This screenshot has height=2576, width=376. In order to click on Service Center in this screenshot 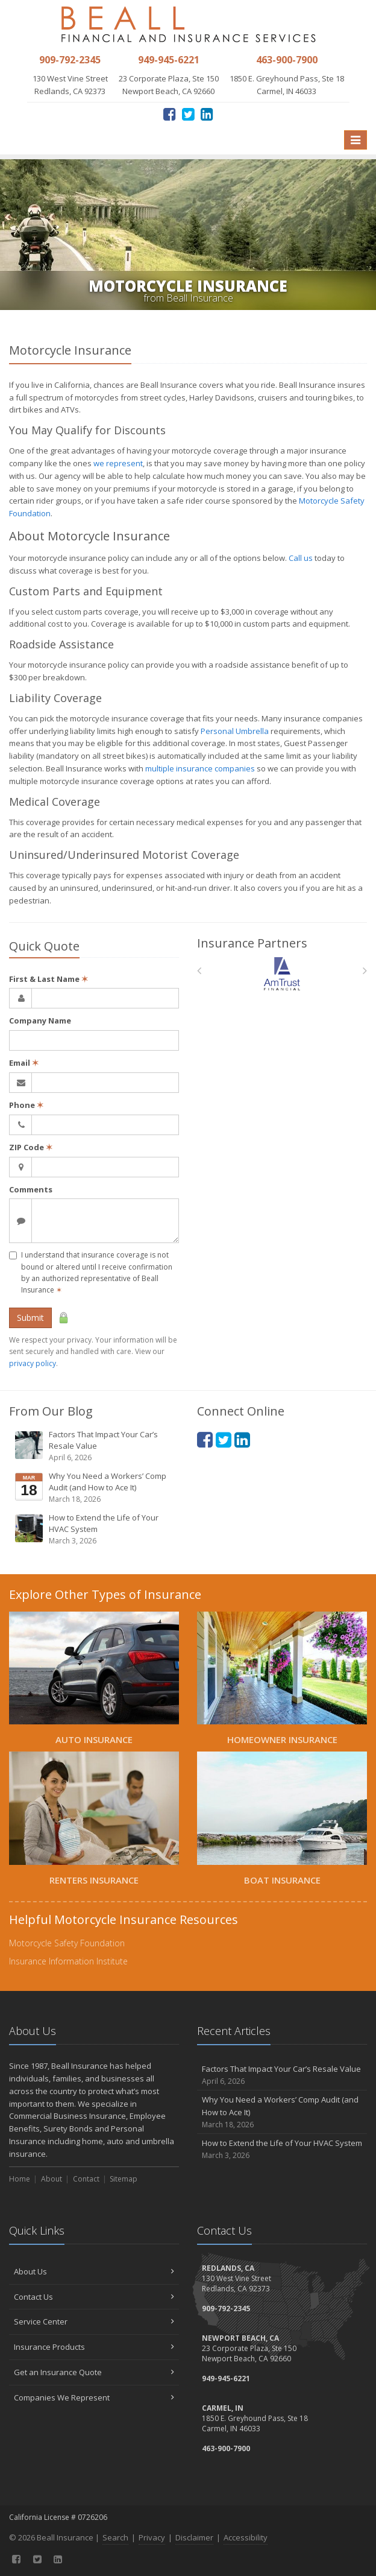, I will do `click(94, 2321)`.